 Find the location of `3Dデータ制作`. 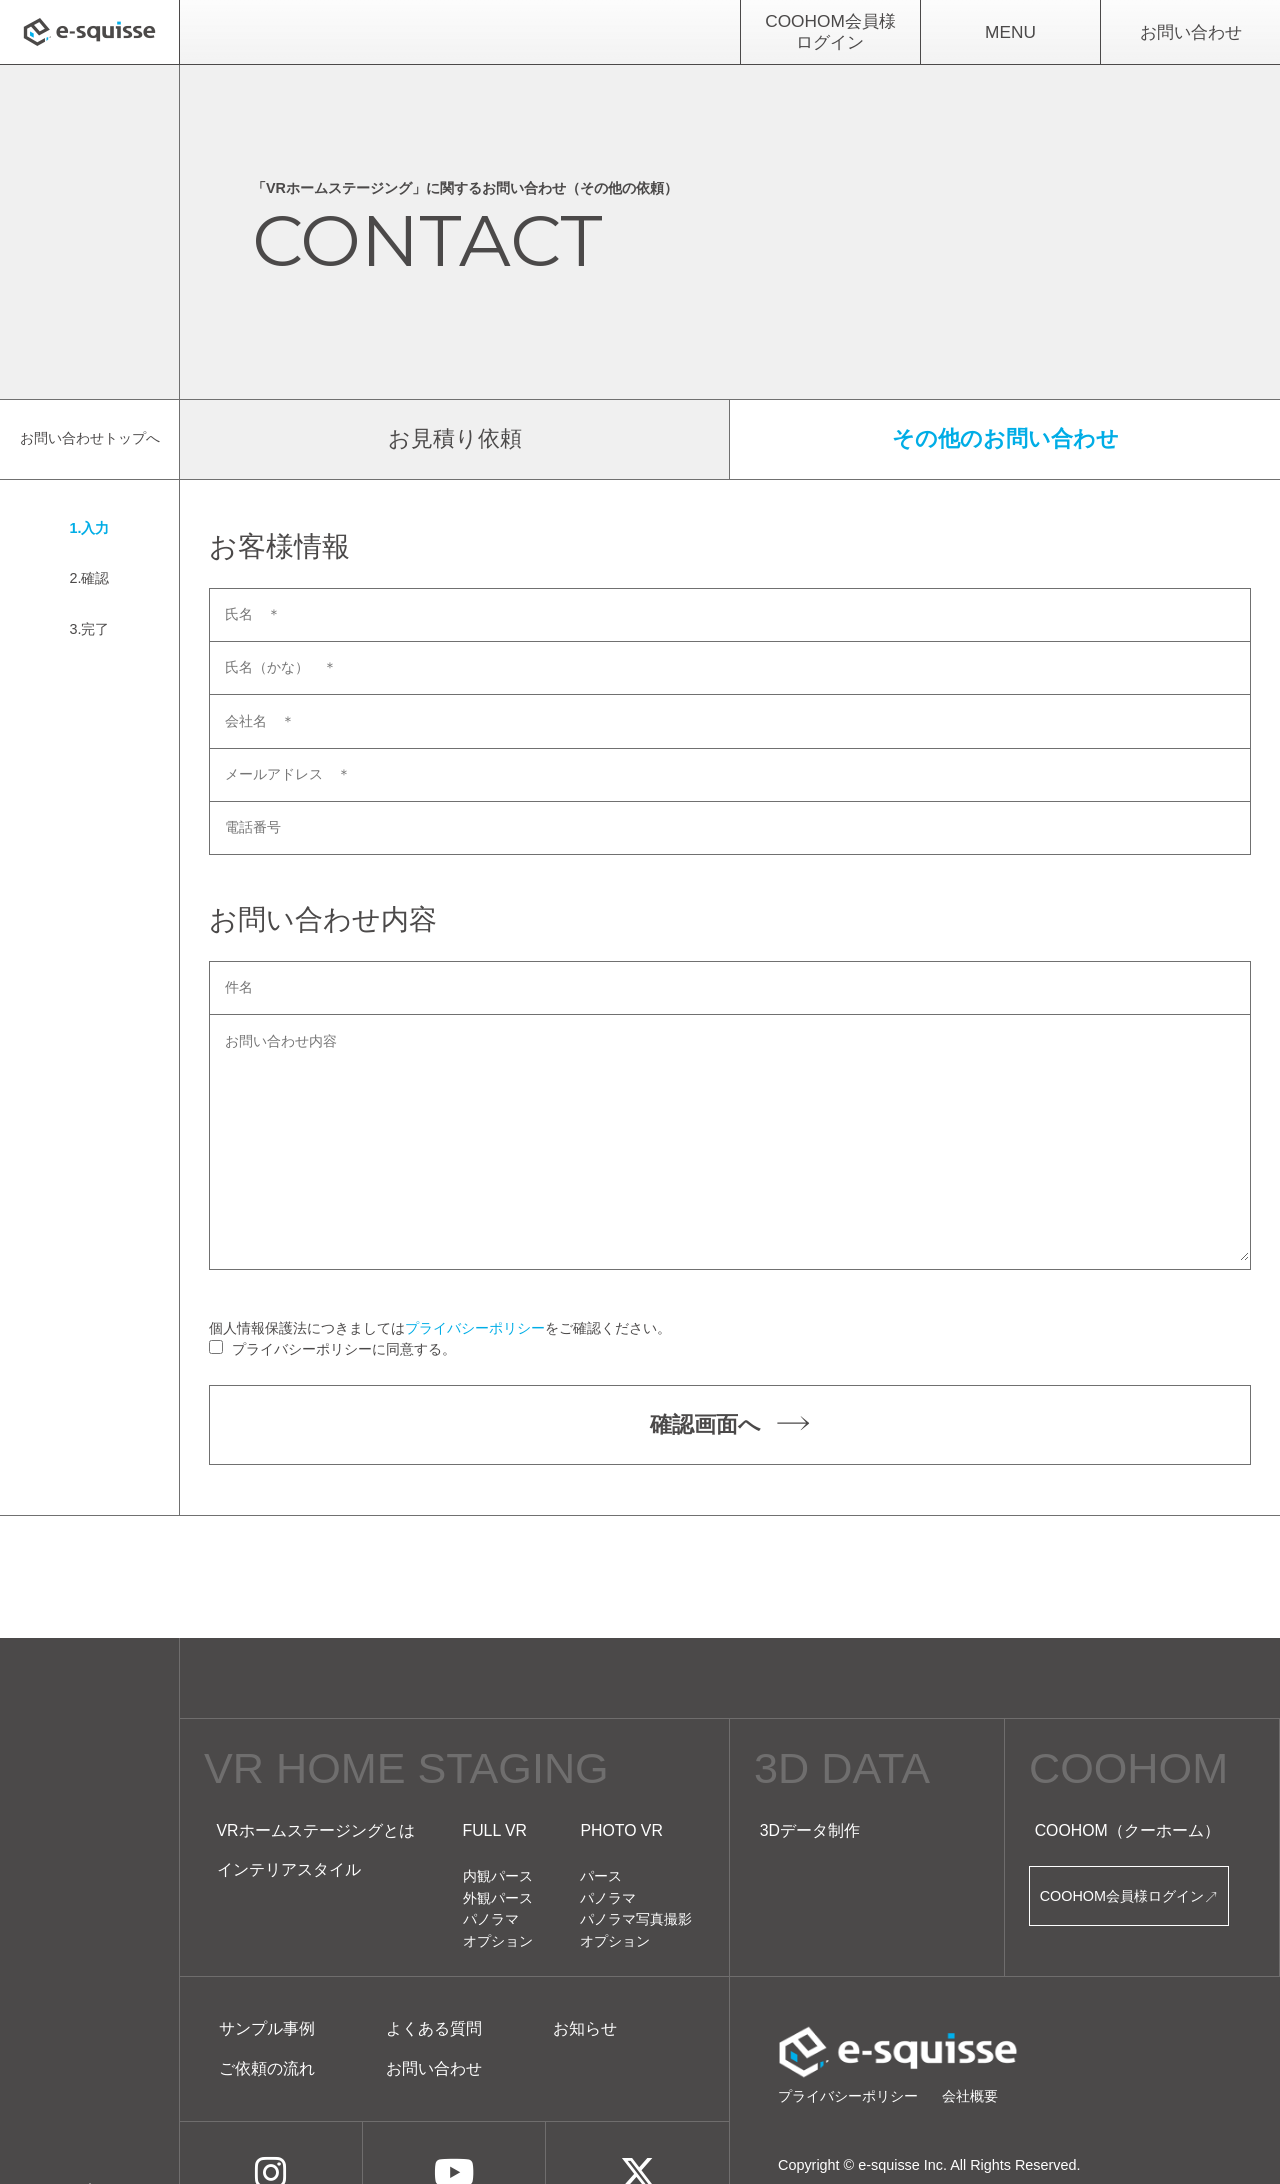

3Dデータ制作 is located at coordinates (810, 1830).